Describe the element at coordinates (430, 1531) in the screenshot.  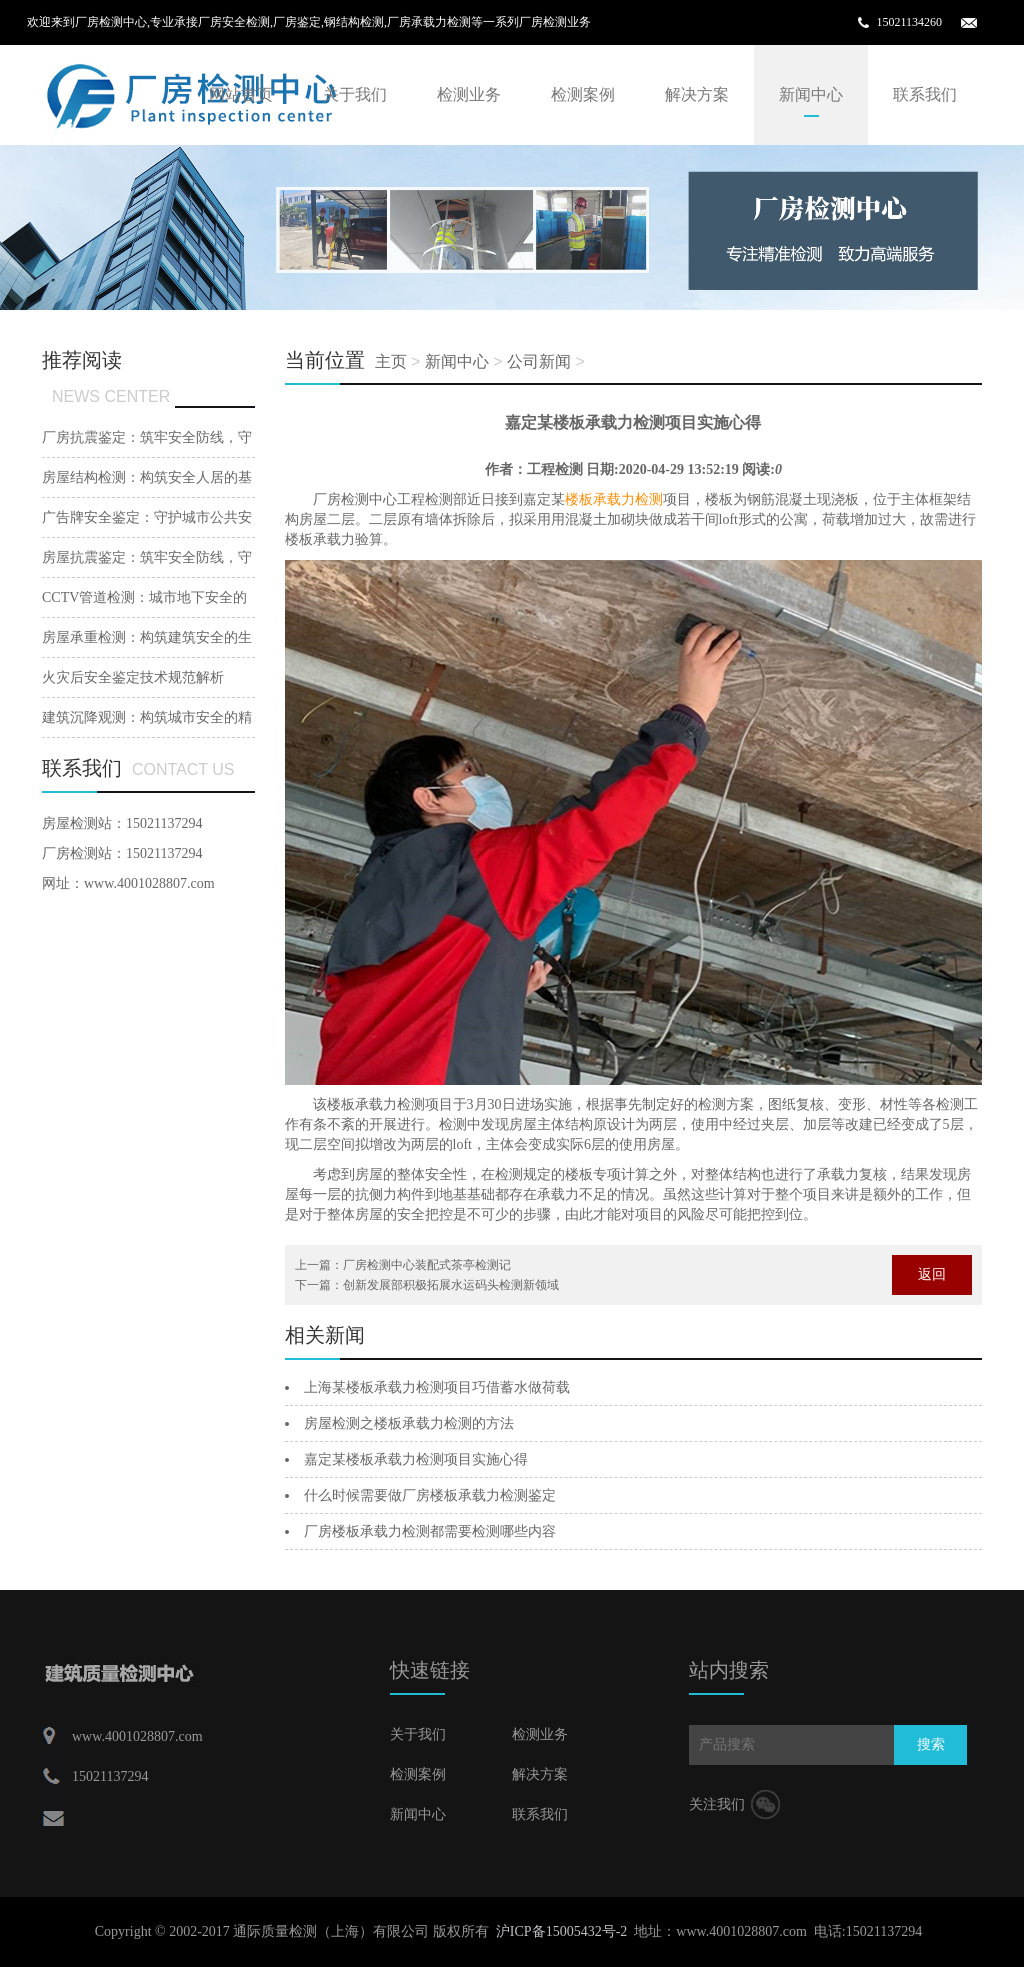
I see `厂房楼板承载力检测都需要检测哪些内容` at that location.